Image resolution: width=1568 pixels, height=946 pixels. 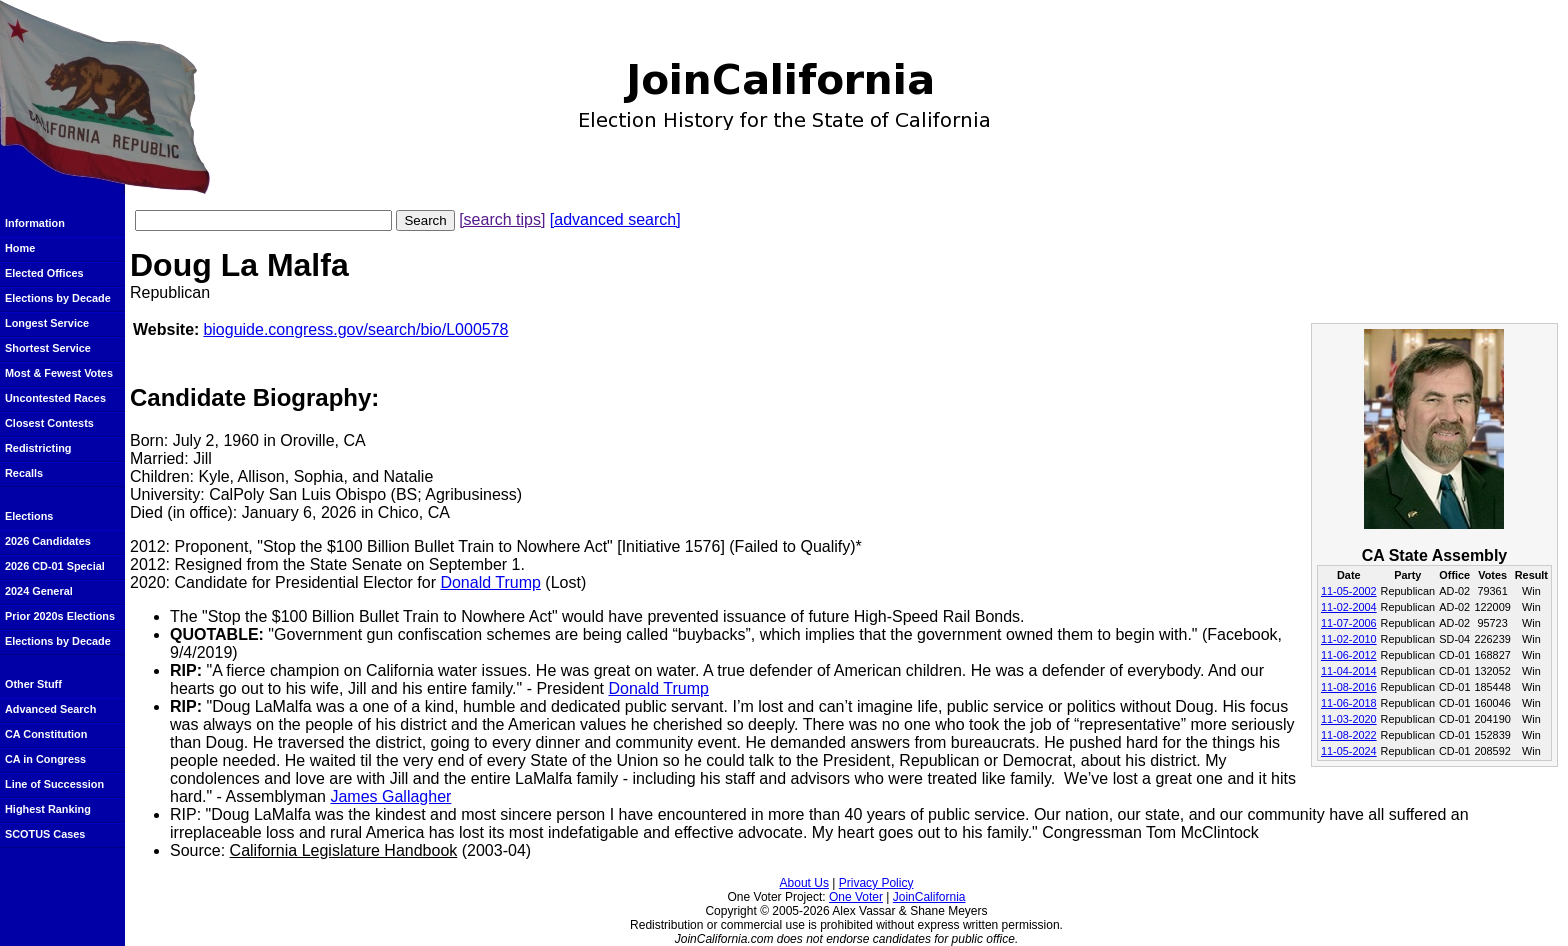 I want to click on 2026 Candidates, so click(x=48, y=541).